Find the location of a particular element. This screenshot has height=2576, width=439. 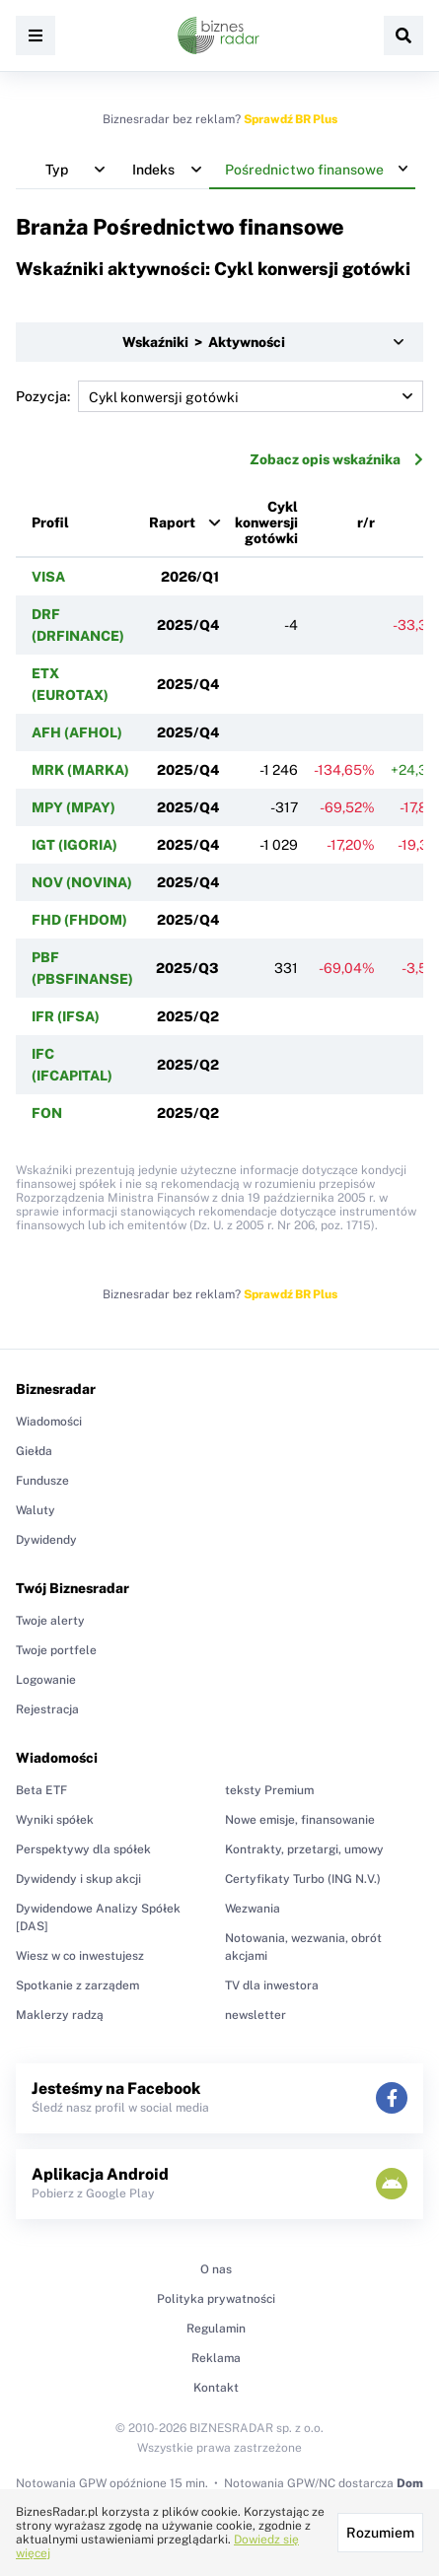

newsletter is located at coordinates (255, 2015).